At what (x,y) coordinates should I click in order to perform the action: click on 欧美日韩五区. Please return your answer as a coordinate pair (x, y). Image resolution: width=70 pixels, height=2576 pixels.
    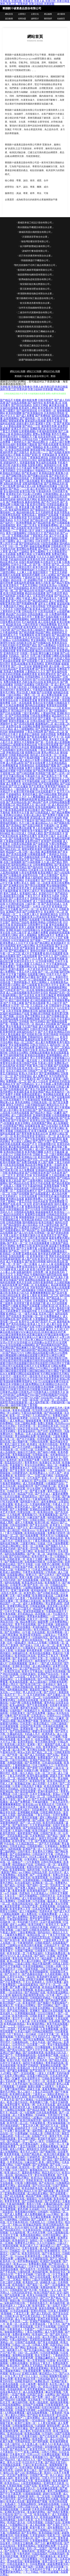
    Looking at the image, I should click on (40, 2465).